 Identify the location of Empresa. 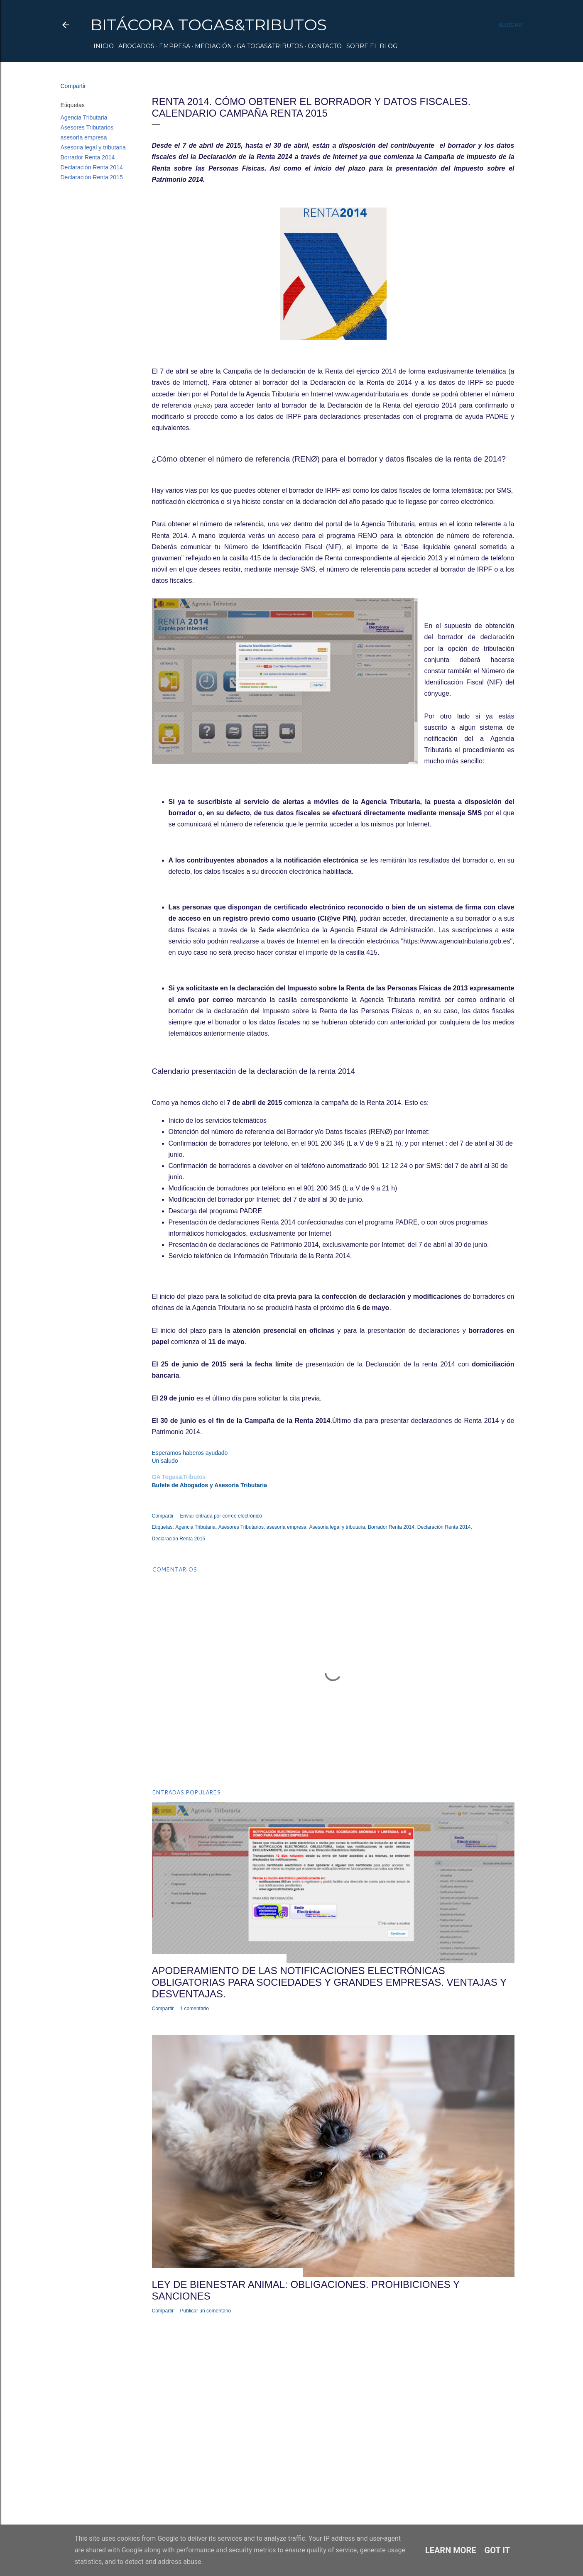
(171, 46).